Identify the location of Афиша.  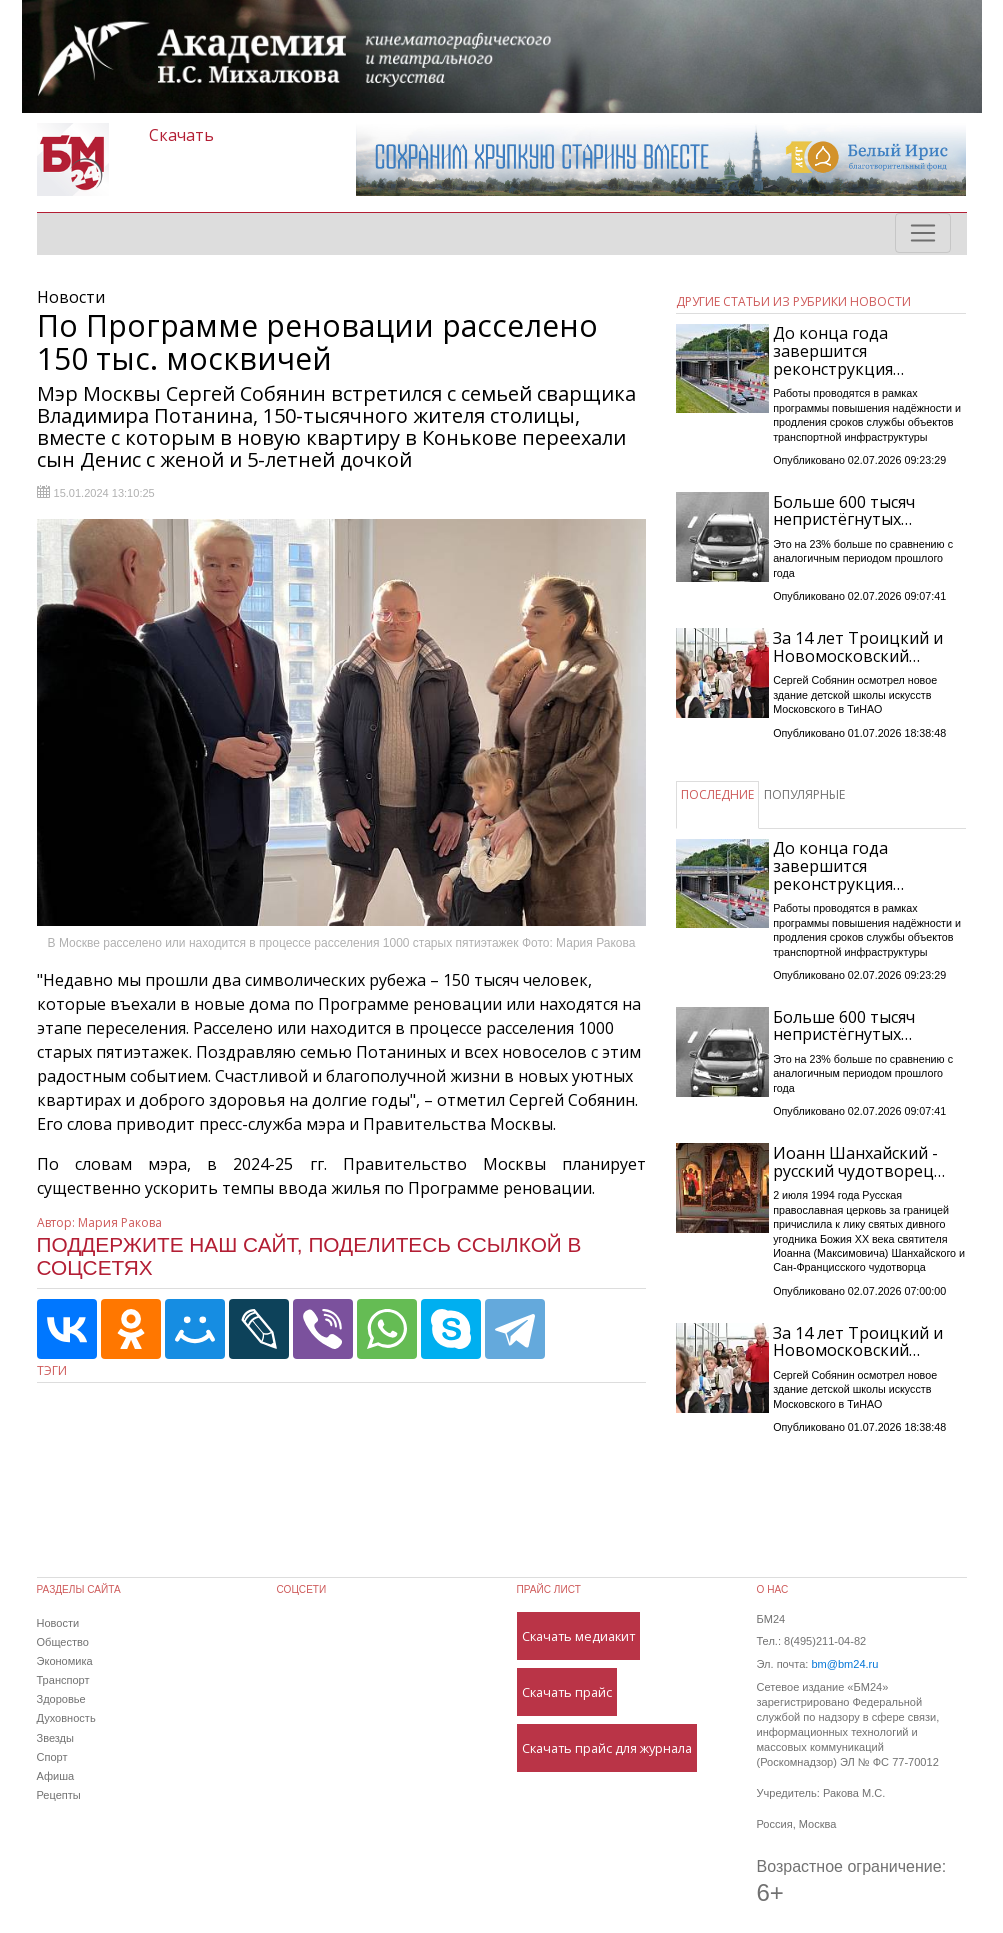
(56, 1776).